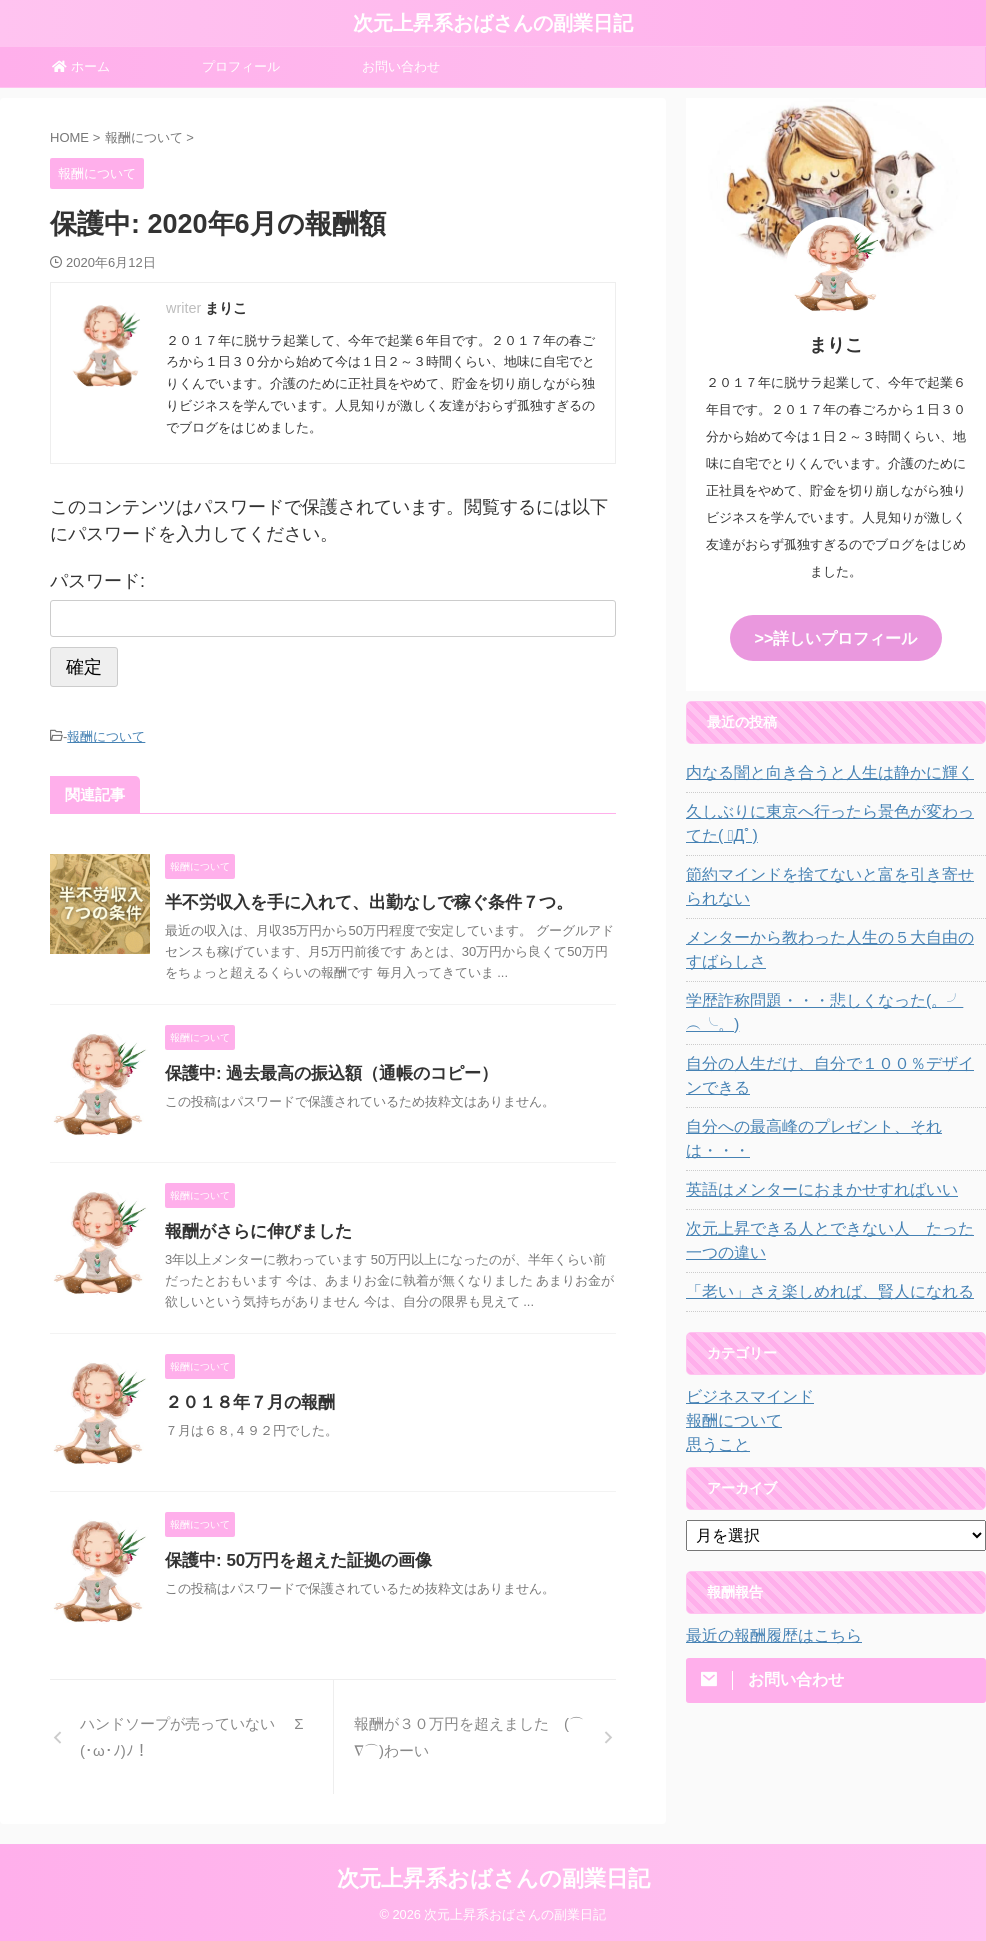 This screenshot has height=1941, width=986. What do you see at coordinates (812, 1241) in the screenshot?
I see `「老い」さえ楽しめれば、賢人になれる` at bounding box center [812, 1241].